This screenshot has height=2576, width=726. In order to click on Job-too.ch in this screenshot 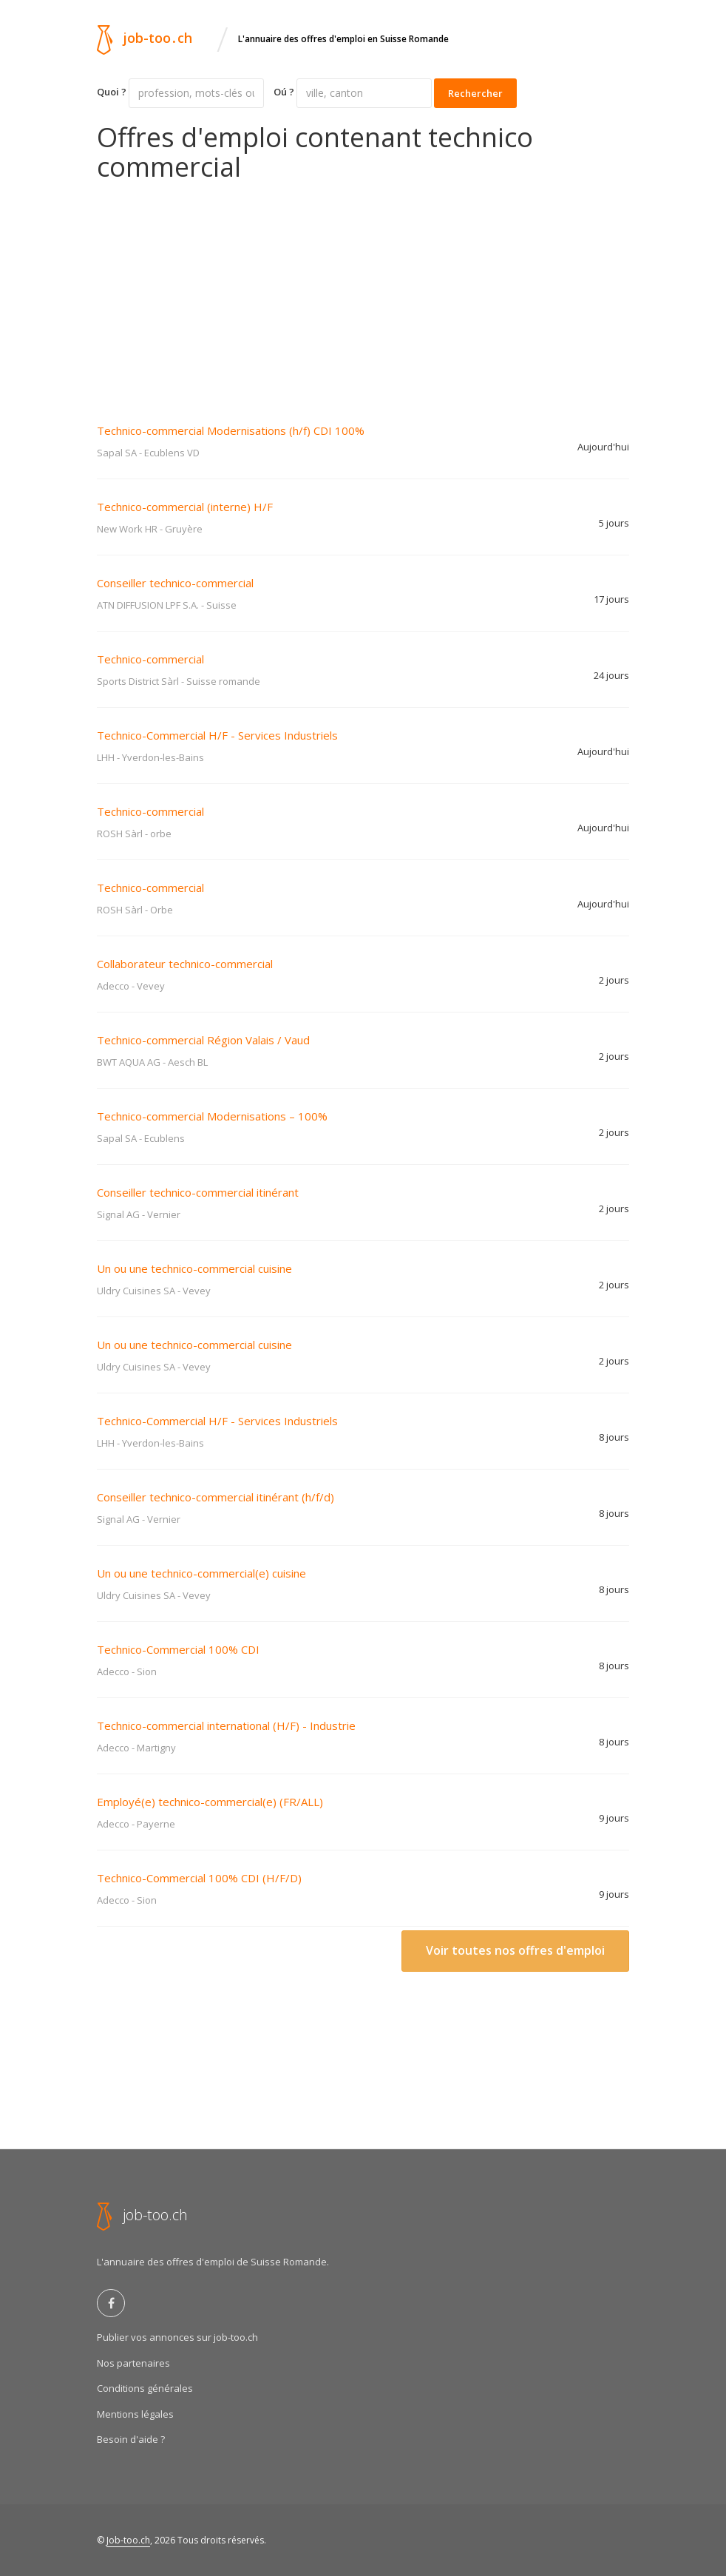, I will do `click(128, 2540)`.